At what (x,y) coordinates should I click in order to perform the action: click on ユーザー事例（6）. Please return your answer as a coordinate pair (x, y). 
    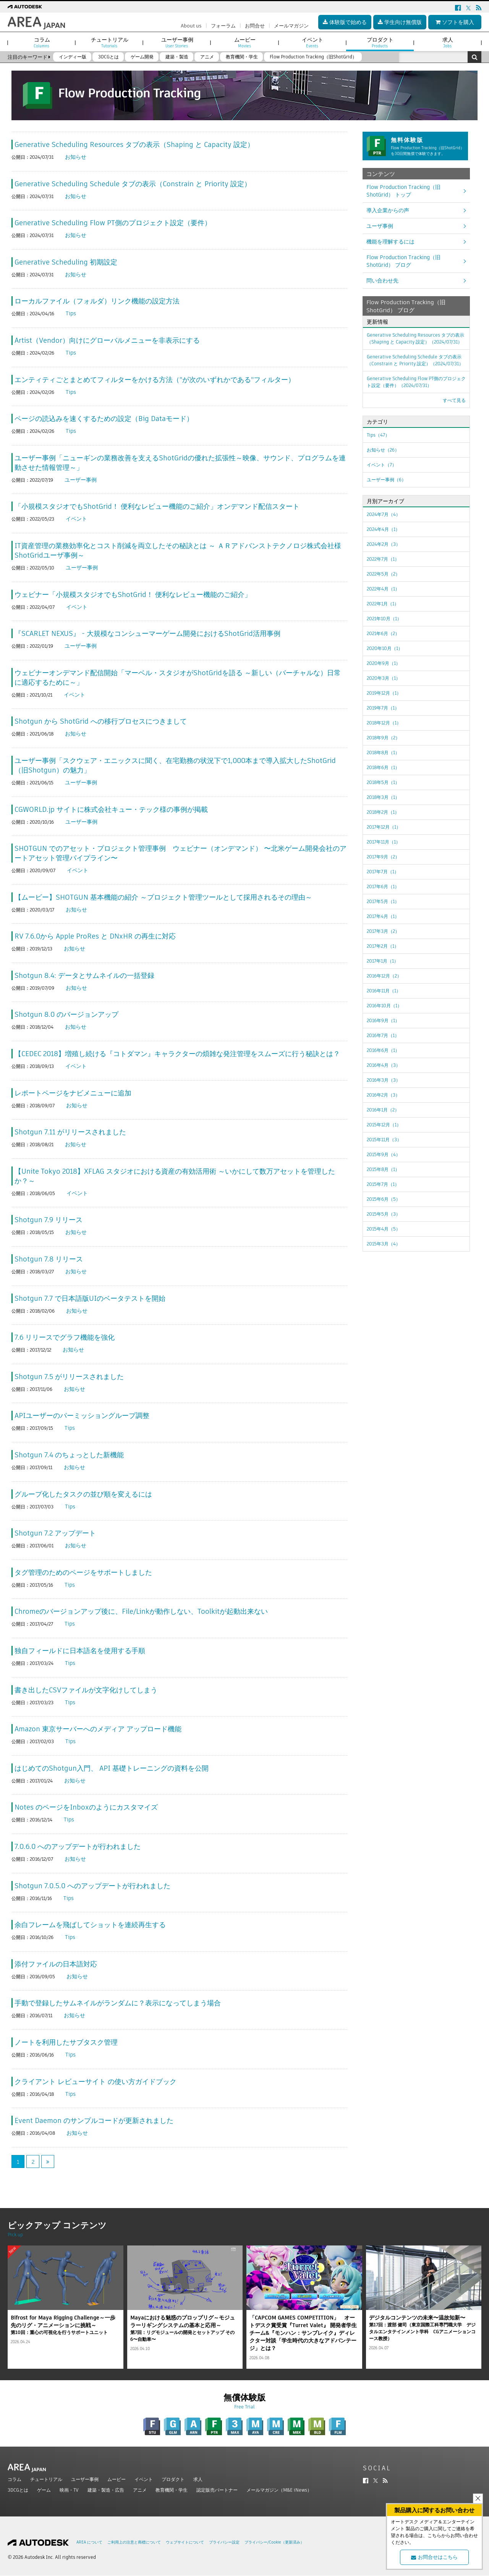
    Looking at the image, I should click on (386, 479).